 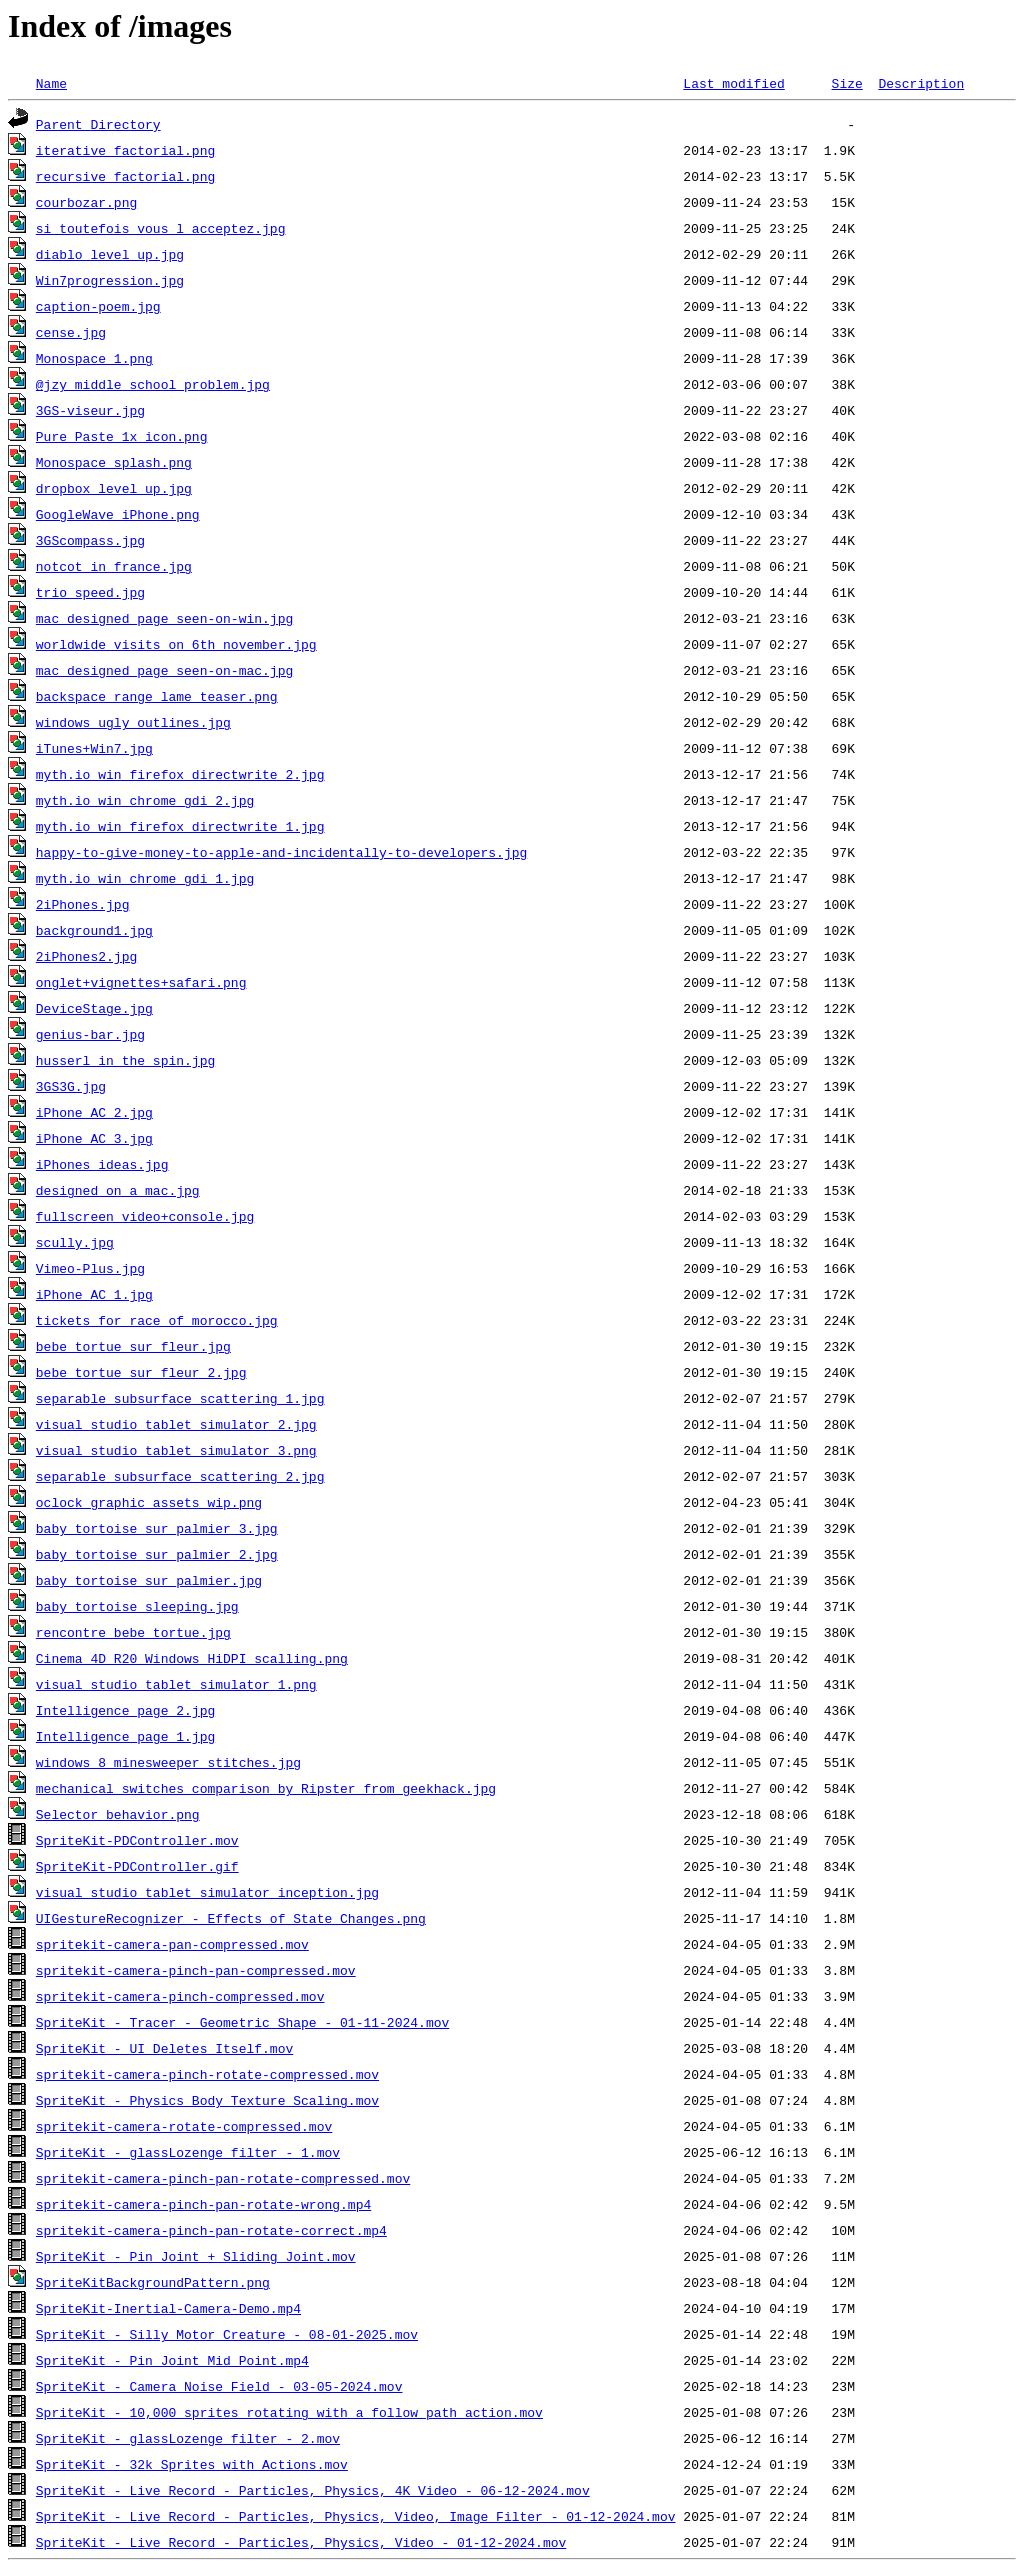 I want to click on rencontre_bebe_tortue.jpg, so click(x=133, y=1632).